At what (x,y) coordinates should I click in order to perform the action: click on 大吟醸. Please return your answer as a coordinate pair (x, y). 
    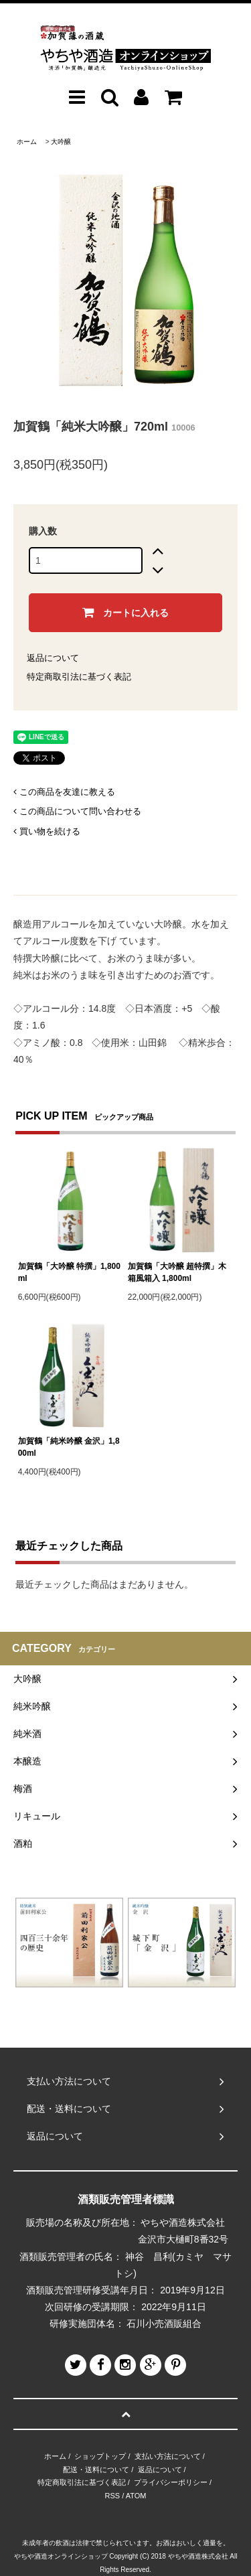
    Looking at the image, I should click on (61, 141).